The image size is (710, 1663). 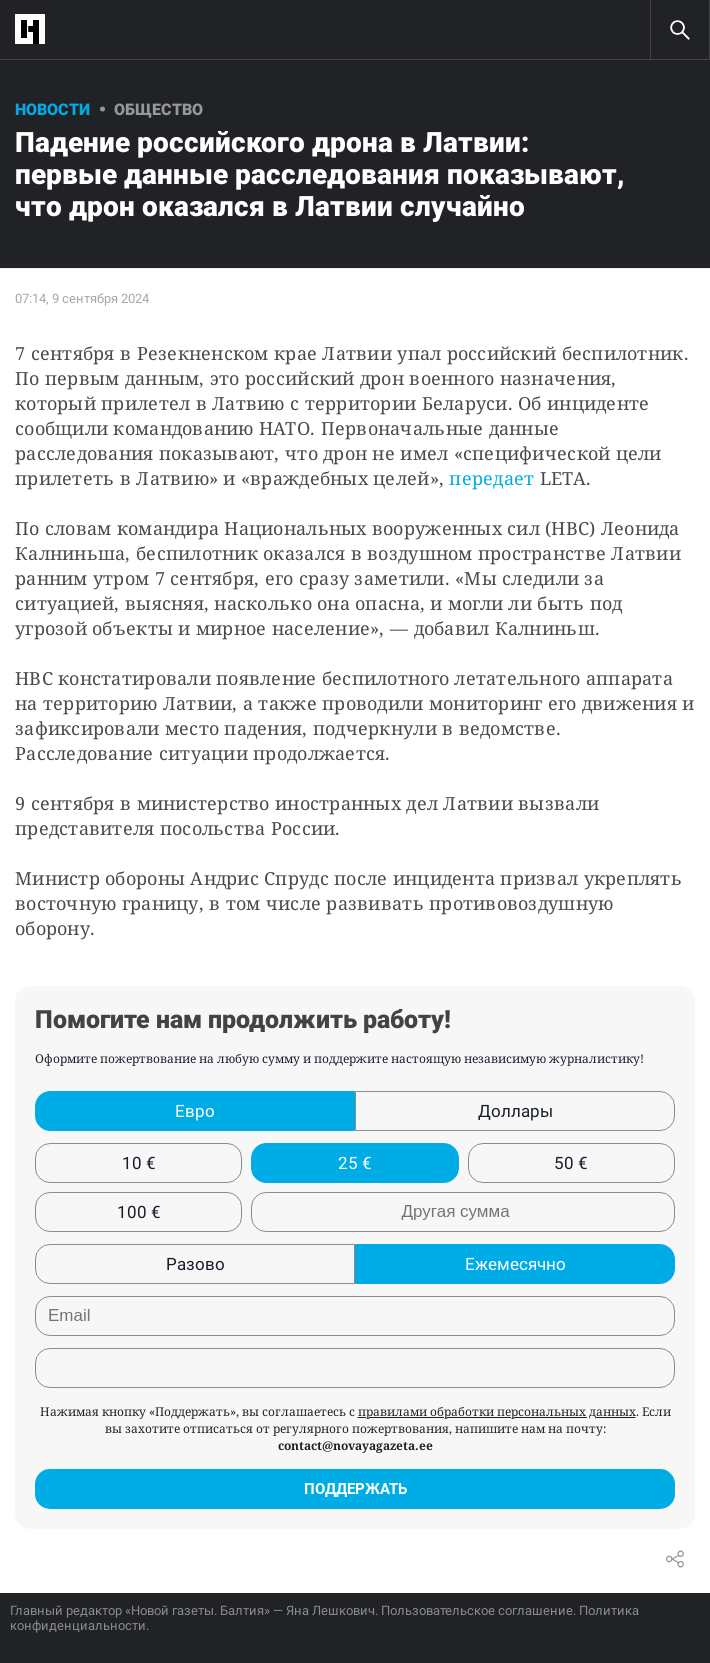 I want to click on правилами обработки персональных данных, so click(x=497, y=1411).